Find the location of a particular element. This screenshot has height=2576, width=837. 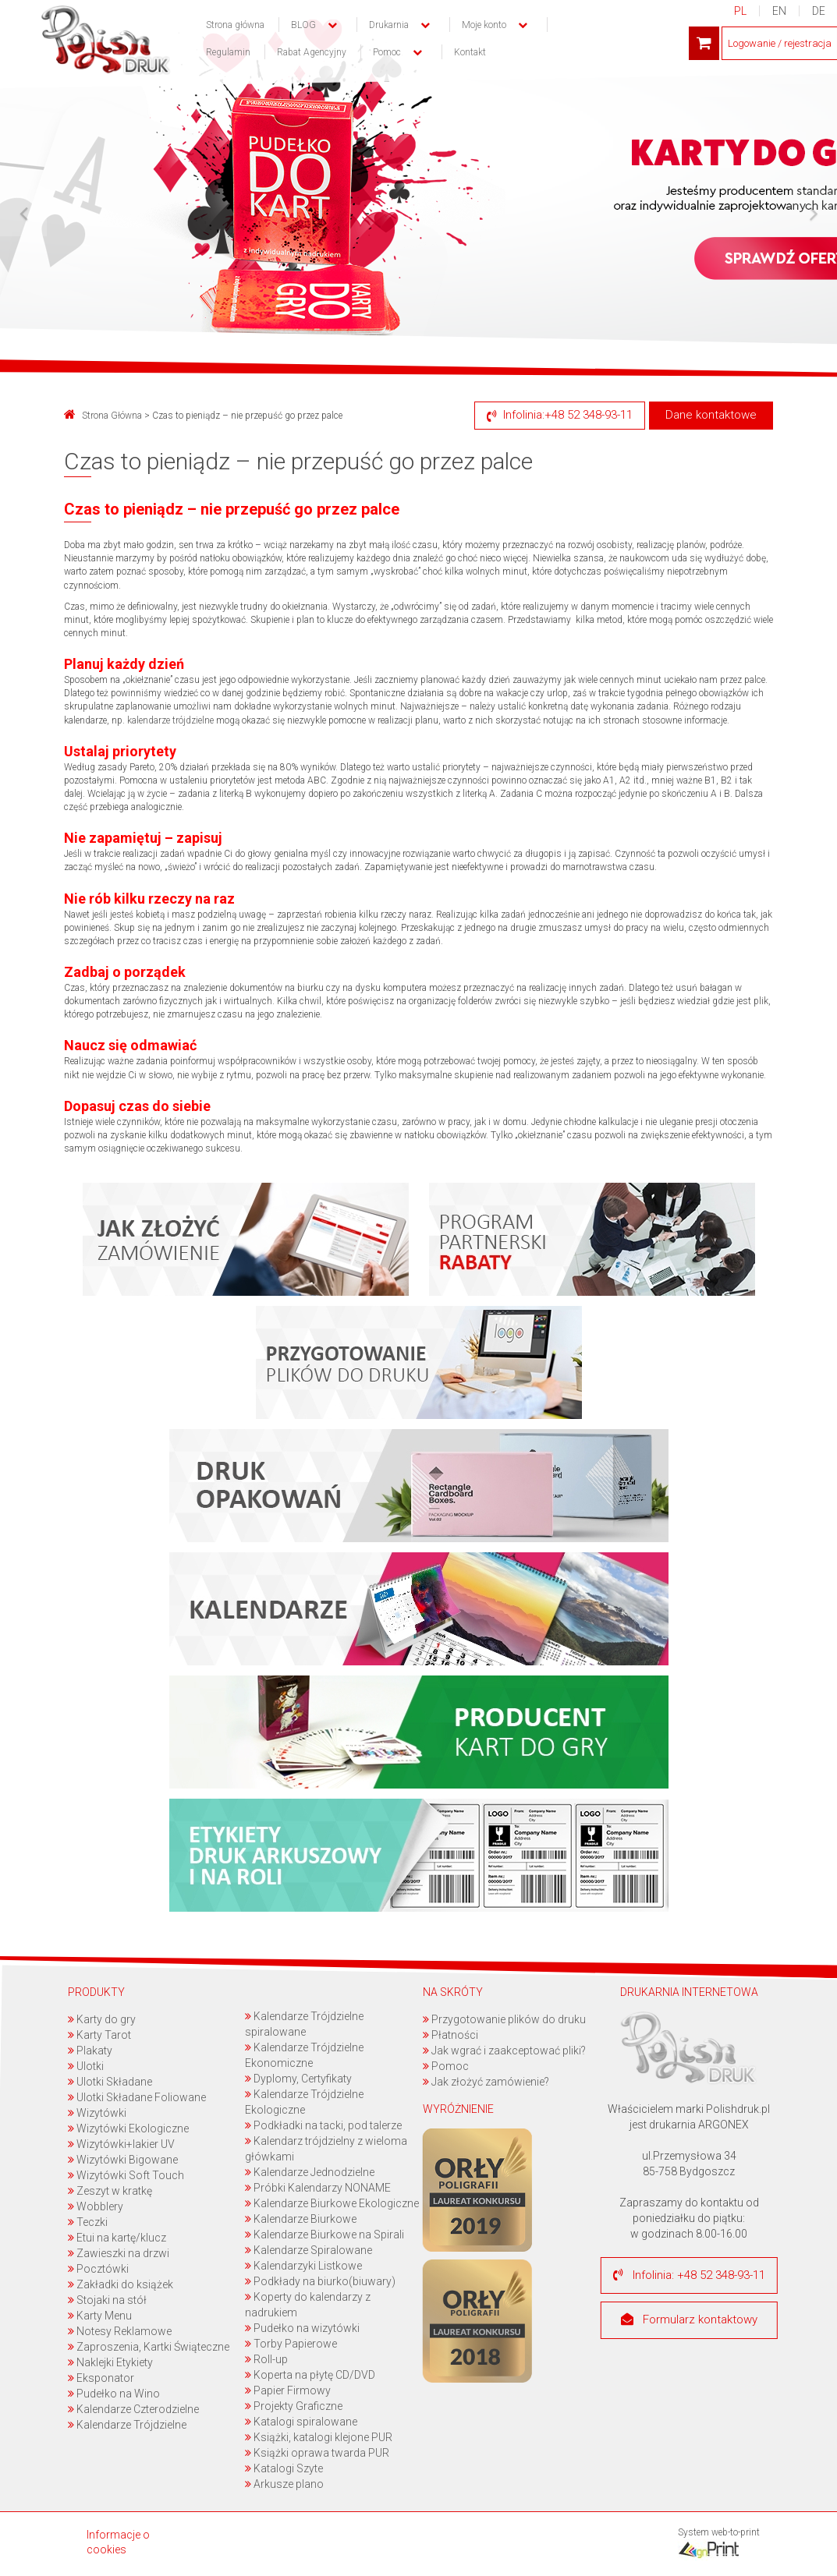

Kalendarzyki Listkowe is located at coordinates (303, 2265).